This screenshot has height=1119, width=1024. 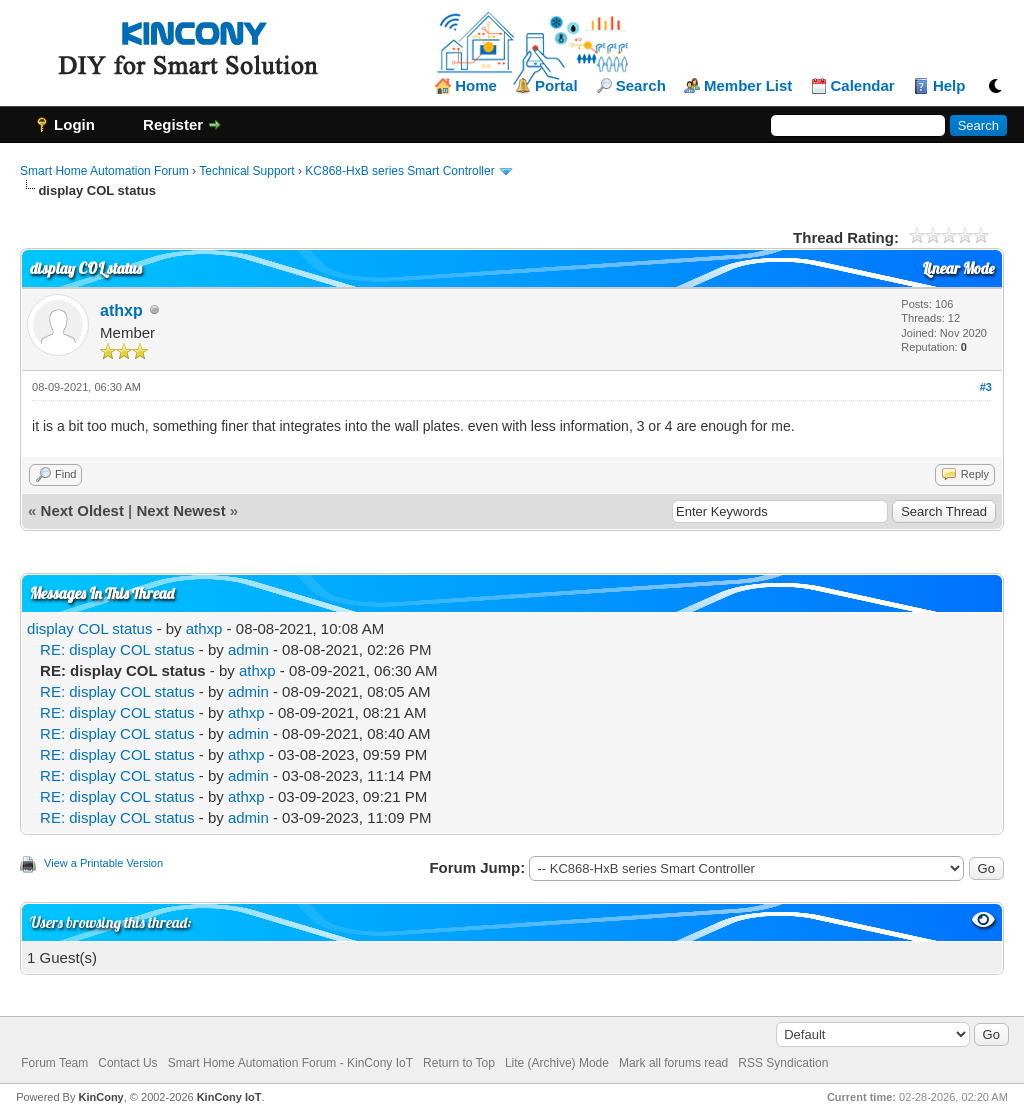 What do you see at coordinates (101, 1097) in the screenshot?
I see `KinCony` at bounding box center [101, 1097].